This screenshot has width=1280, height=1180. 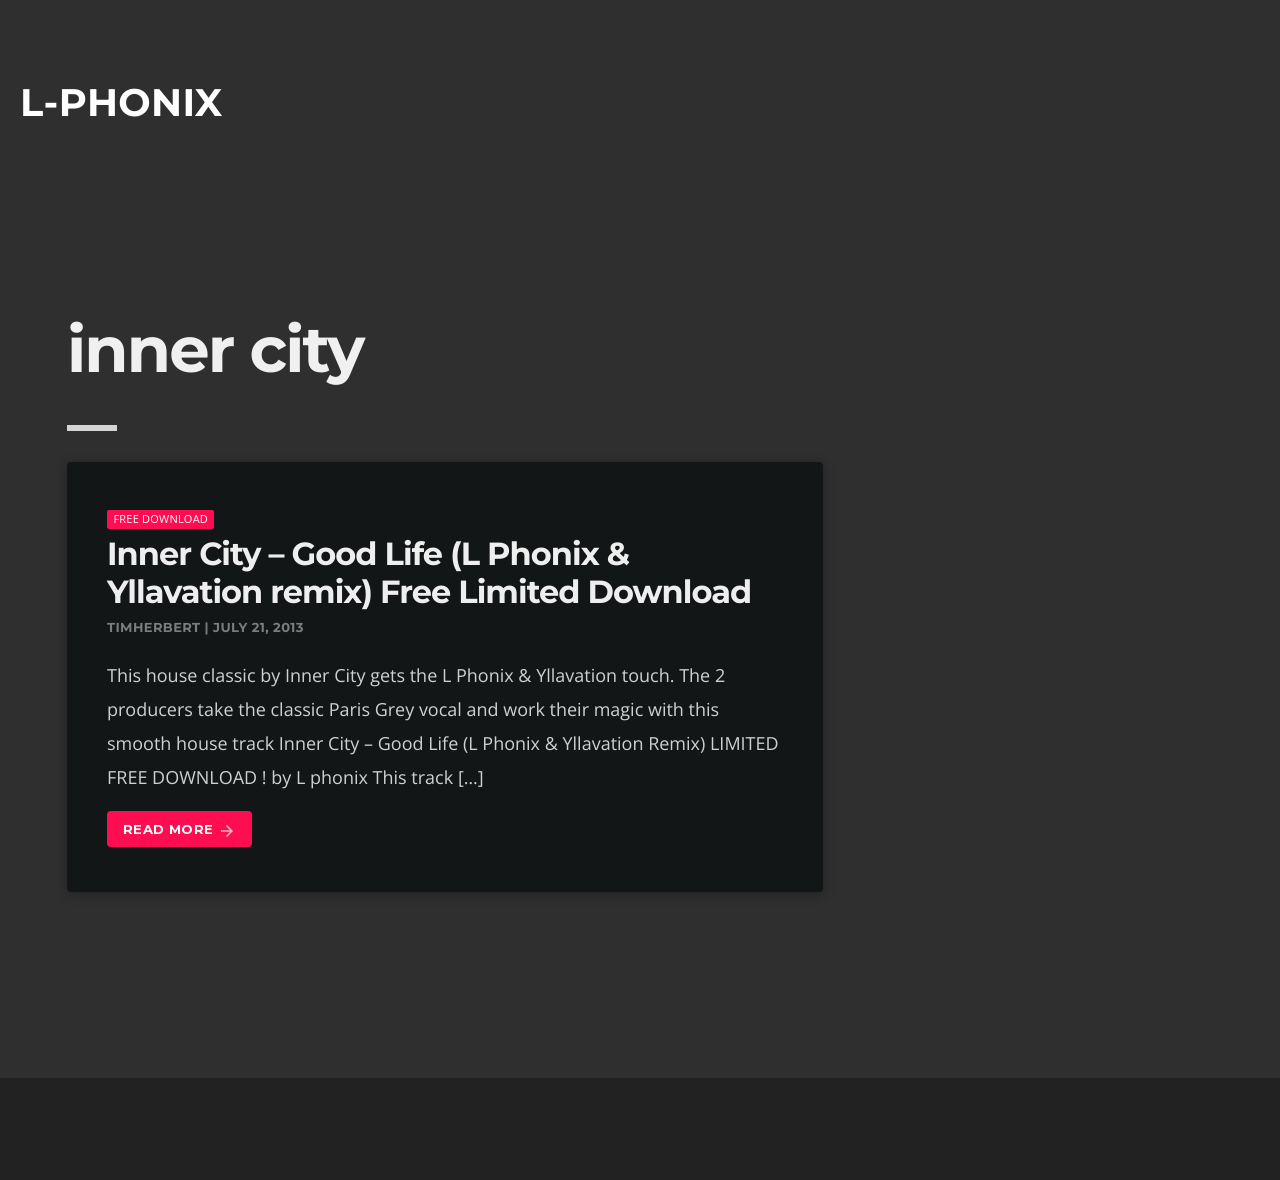 What do you see at coordinates (179, 830) in the screenshot?
I see `Read more` at bounding box center [179, 830].